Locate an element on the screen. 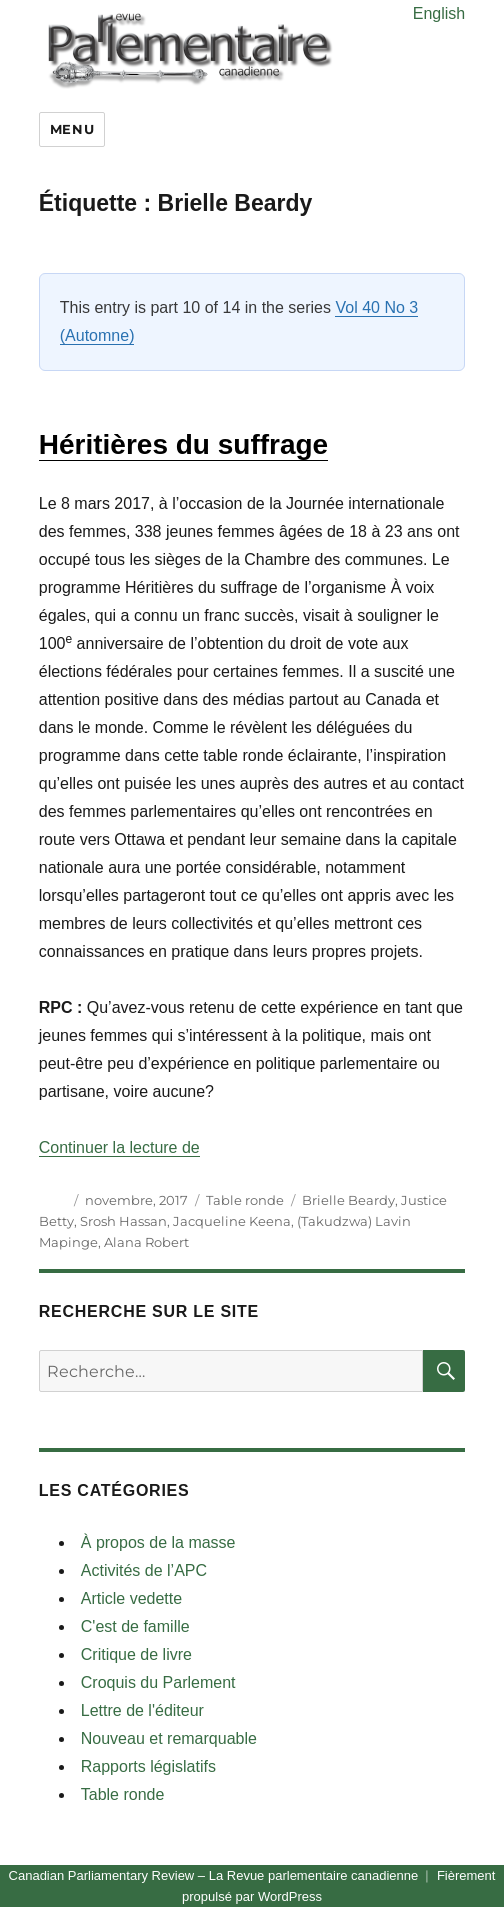 The height and width of the screenshot is (1907, 504). À propos de la masse is located at coordinates (158, 1542).